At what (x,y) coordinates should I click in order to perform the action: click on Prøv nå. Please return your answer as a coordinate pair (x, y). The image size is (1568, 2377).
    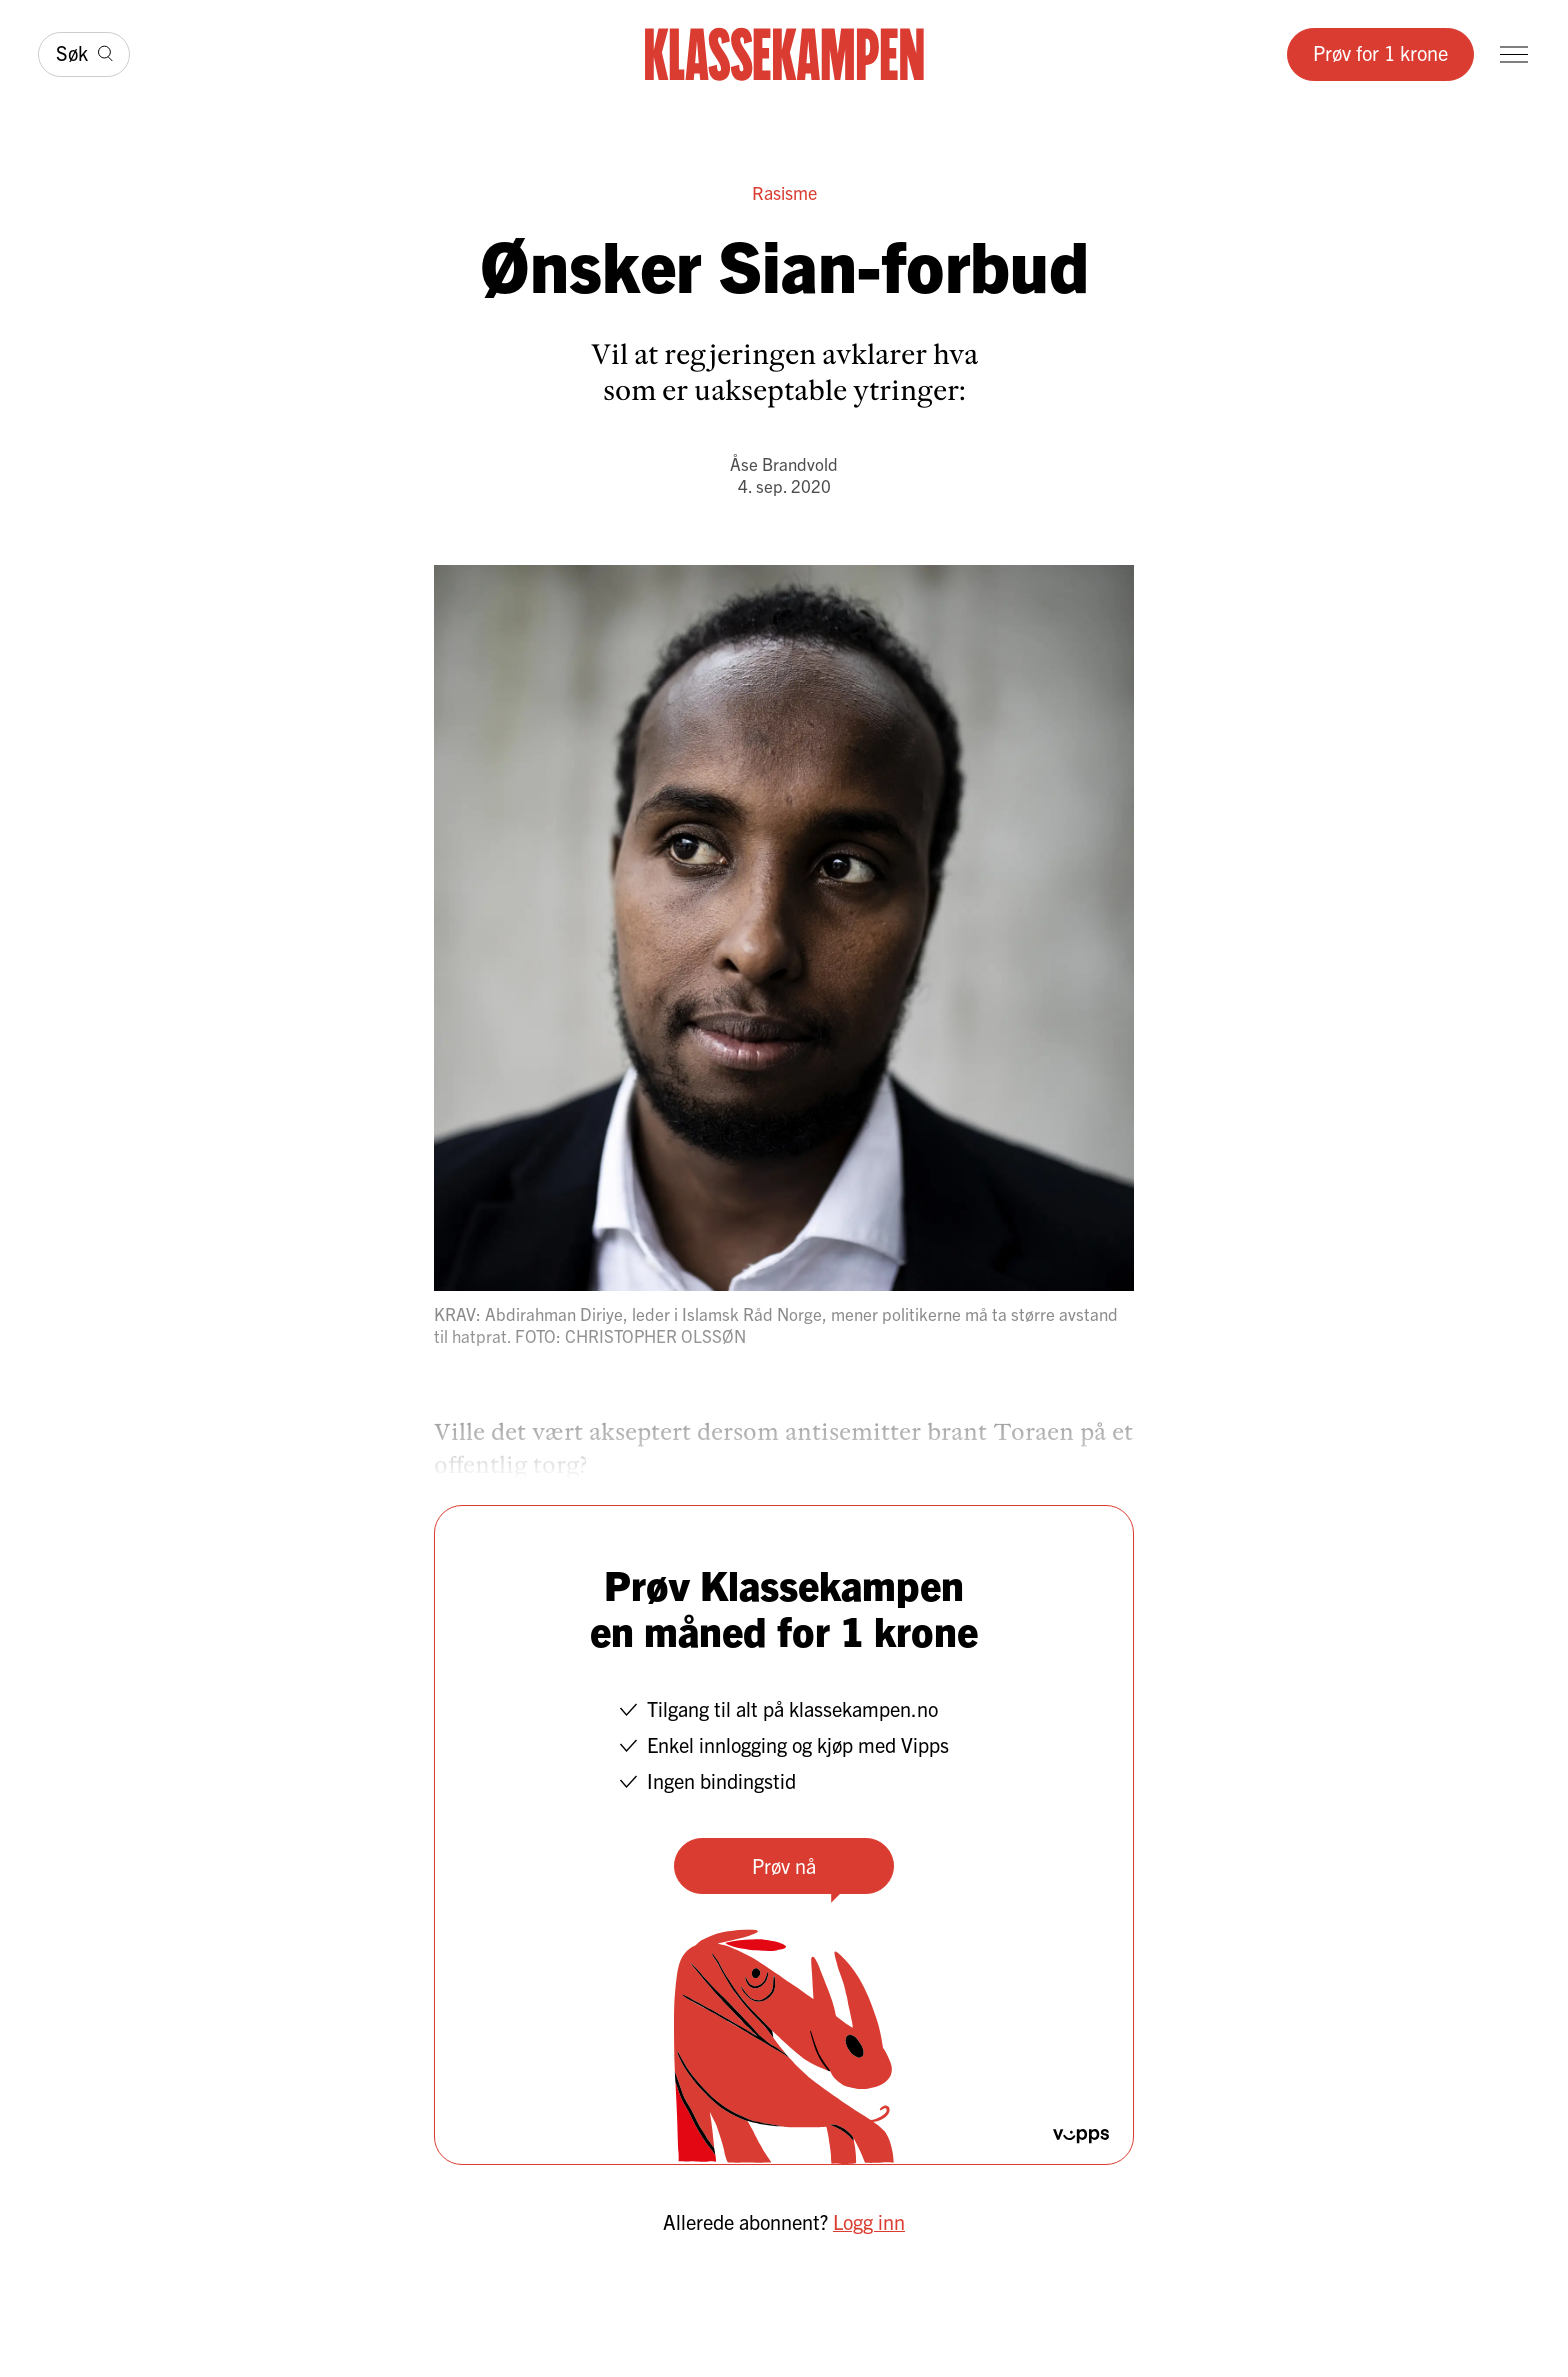
    Looking at the image, I should click on (784, 1865).